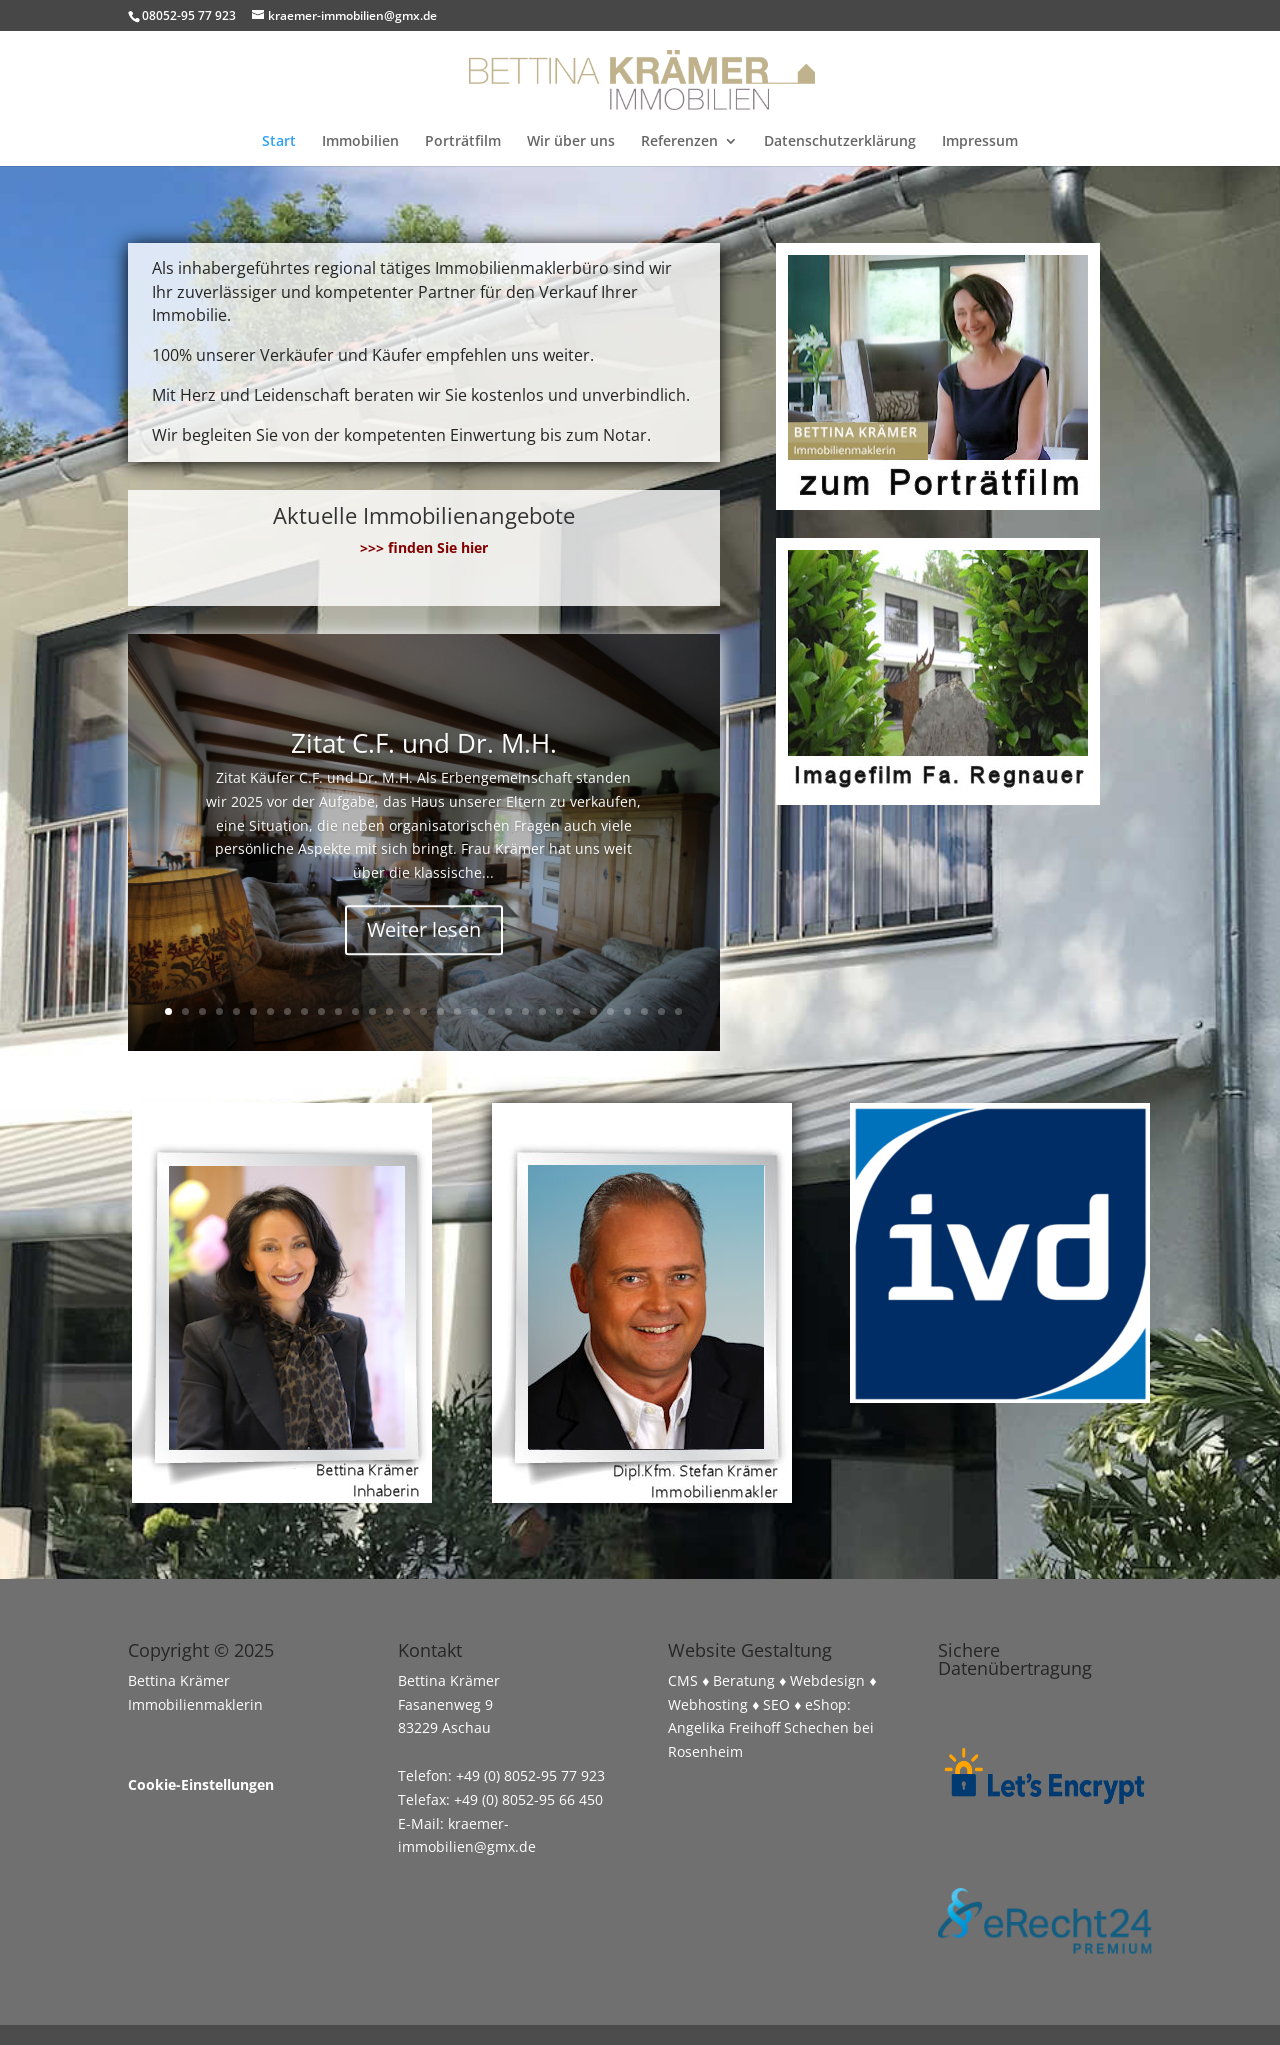 The width and height of the screenshot is (1280, 2045). I want to click on 26, so click(593, 1011).